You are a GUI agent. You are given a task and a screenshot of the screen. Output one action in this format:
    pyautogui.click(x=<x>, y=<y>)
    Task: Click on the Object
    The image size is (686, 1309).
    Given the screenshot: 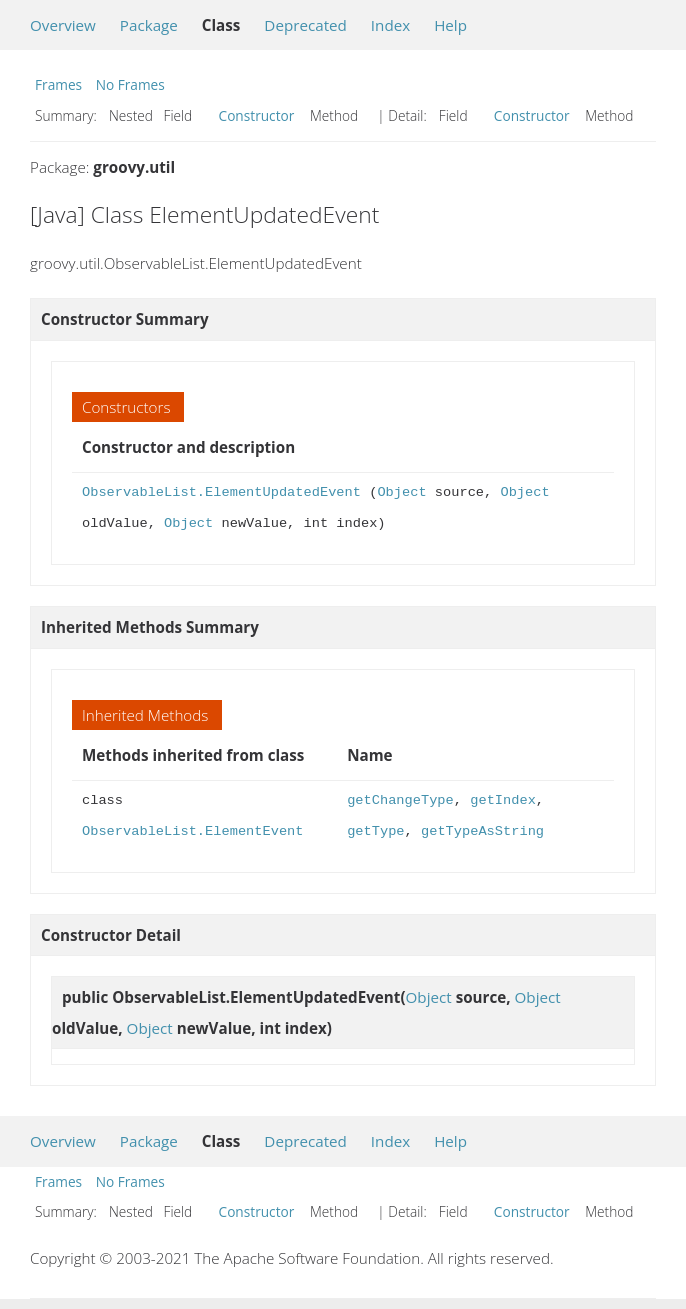 What is the action you would take?
    pyautogui.click(x=401, y=492)
    